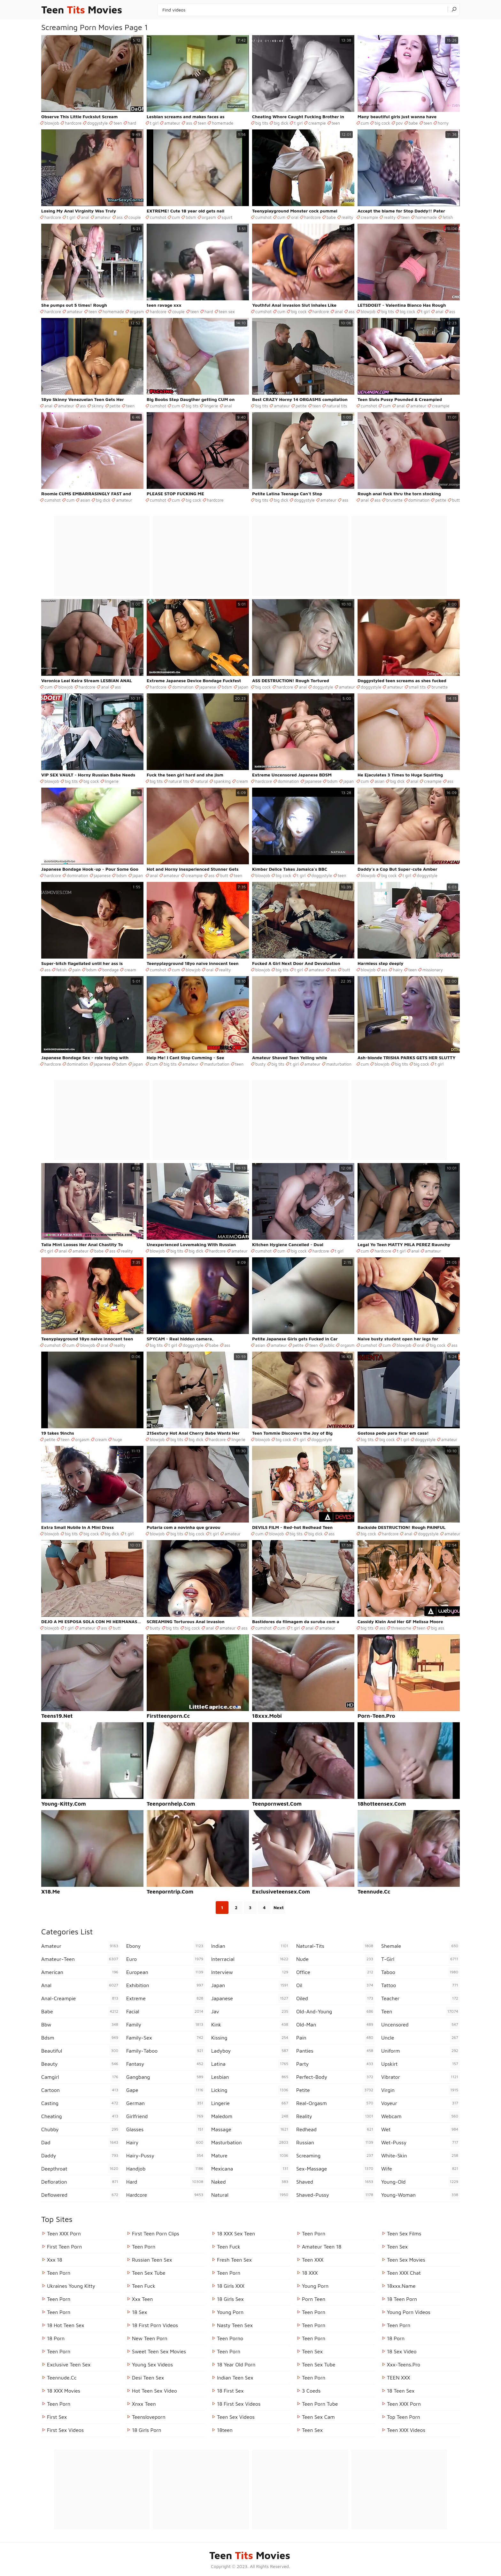 Image resolution: width=501 pixels, height=2576 pixels. Describe the element at coordinates (337, 405) in the screenshot. I see `natural tits` at that location.